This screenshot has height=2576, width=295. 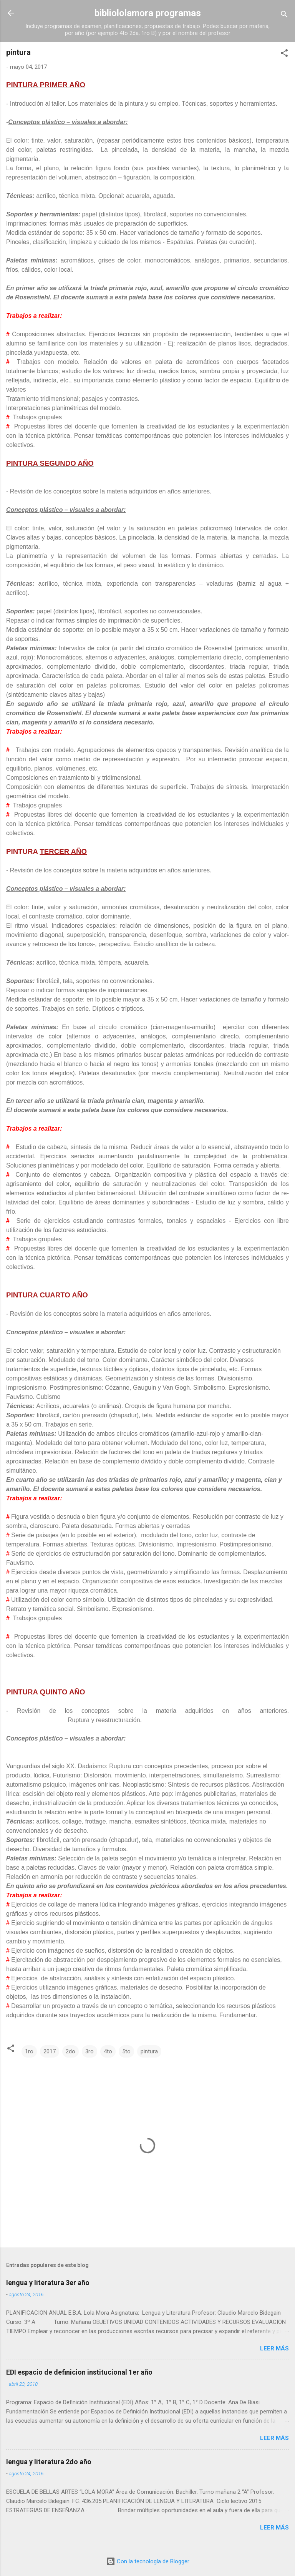 I want to click on Con la tecnología de Blogger, so click(x=147, y=2561).